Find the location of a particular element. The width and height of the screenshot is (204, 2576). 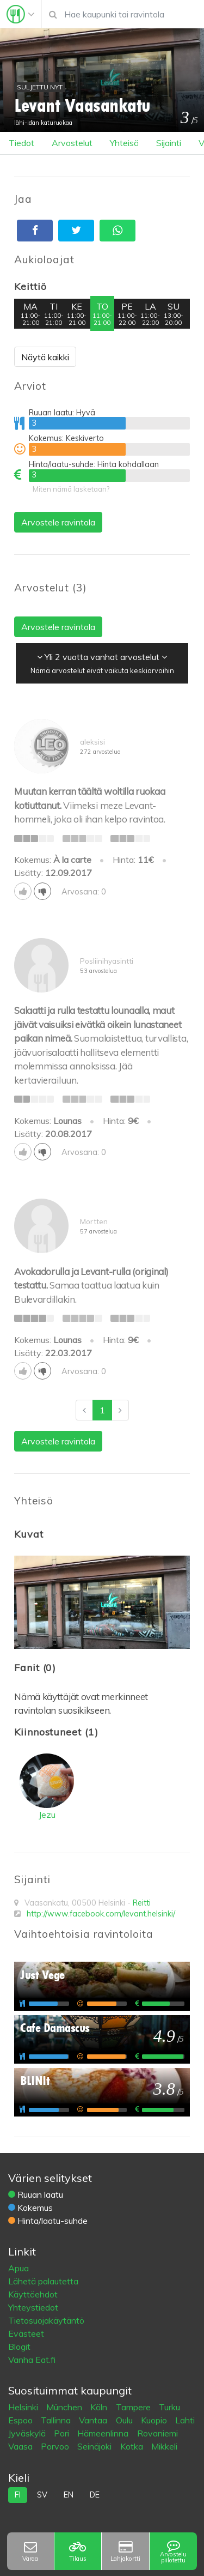

Käyttöehdot is located at coordinates (33, 2294).